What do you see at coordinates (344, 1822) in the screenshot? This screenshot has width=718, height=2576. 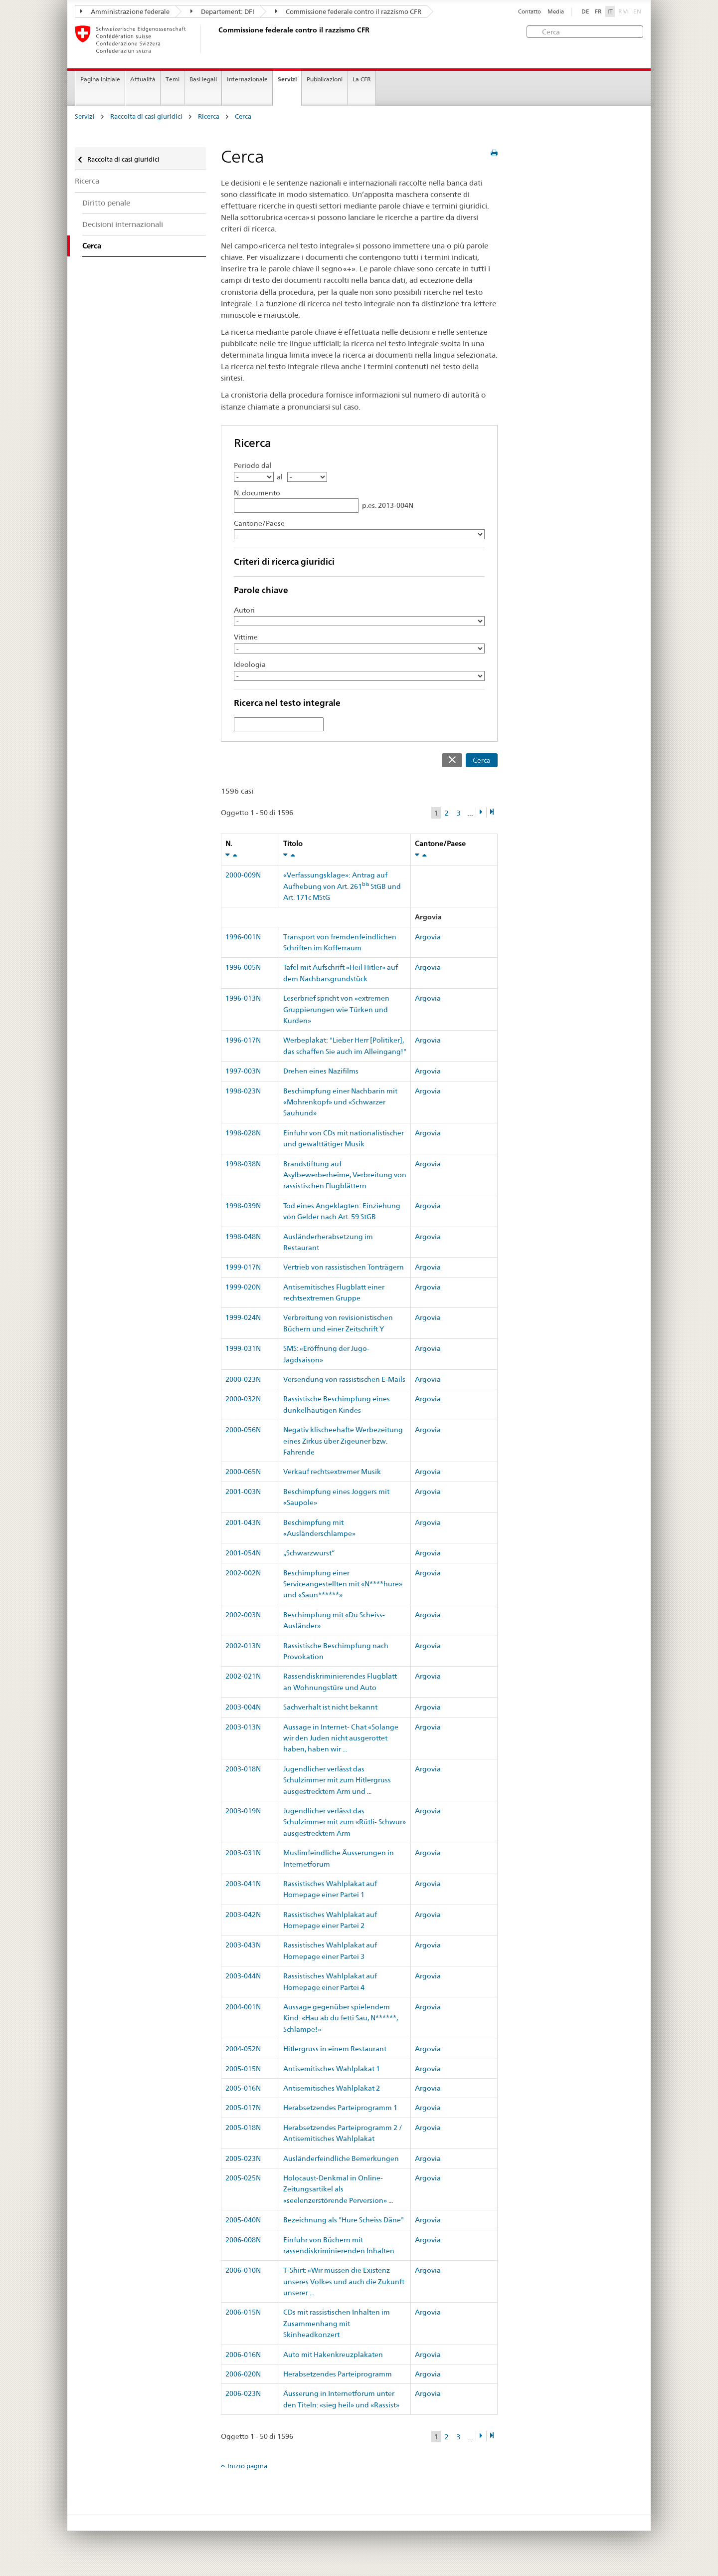 I see `Jugendlicher verlässt das Schulzimmer mit zum «Rütli- Schwur» ausgestrecktem Arm` at bounding box center [344, 1822].